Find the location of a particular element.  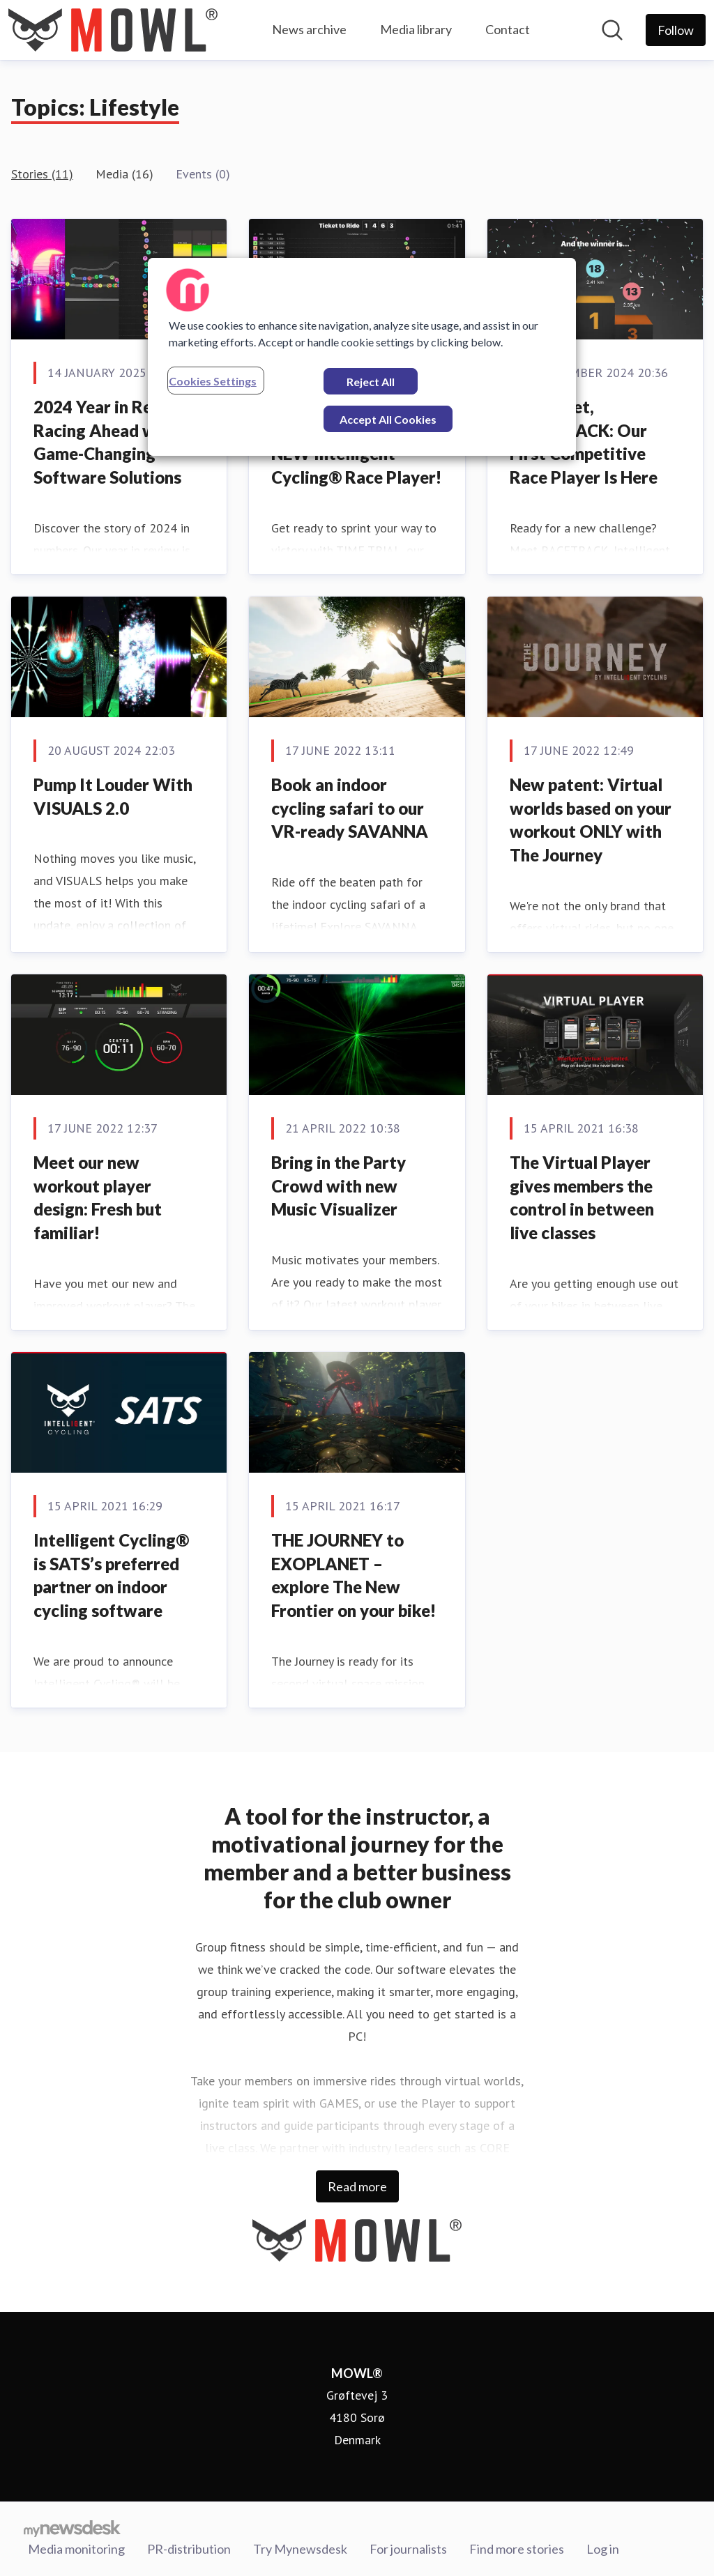

[Follow MOWL®] is located at coordinates (676, 30).